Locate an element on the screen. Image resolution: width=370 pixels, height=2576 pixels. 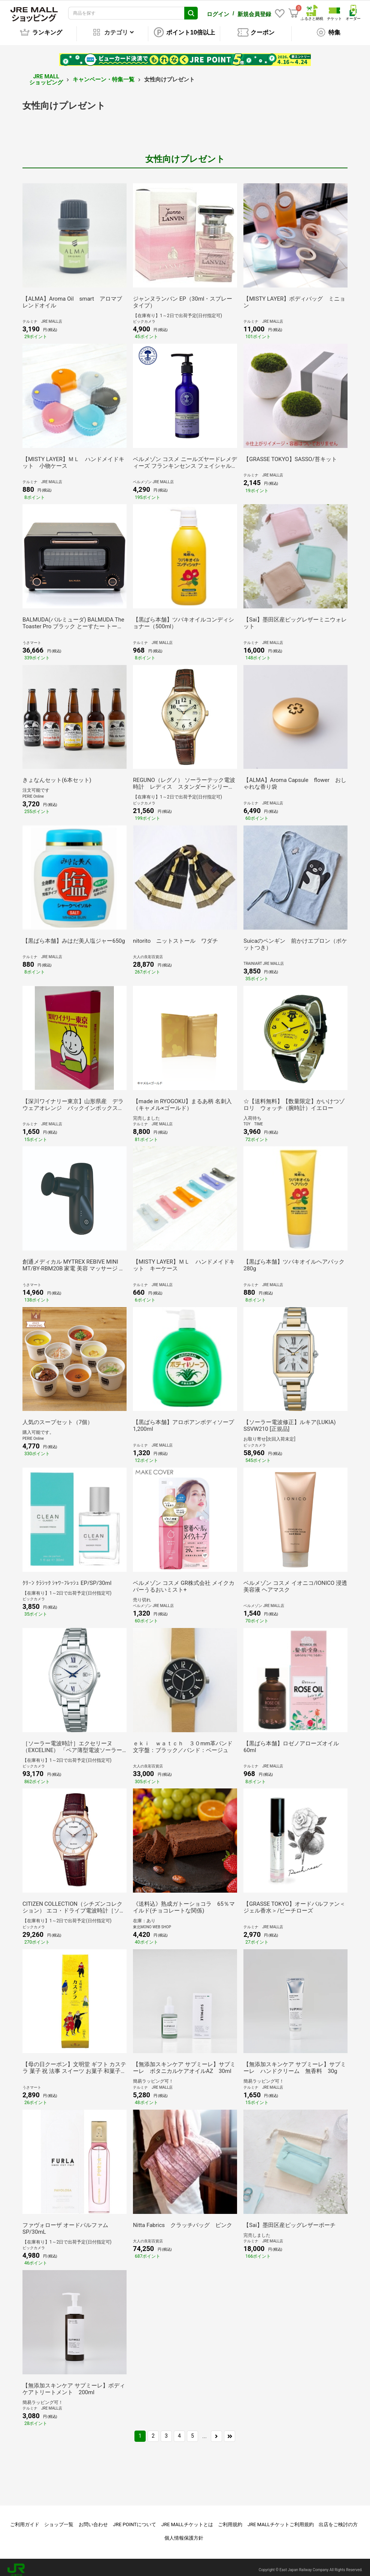
お問い合わせ is located at coordinates (93, 2519).